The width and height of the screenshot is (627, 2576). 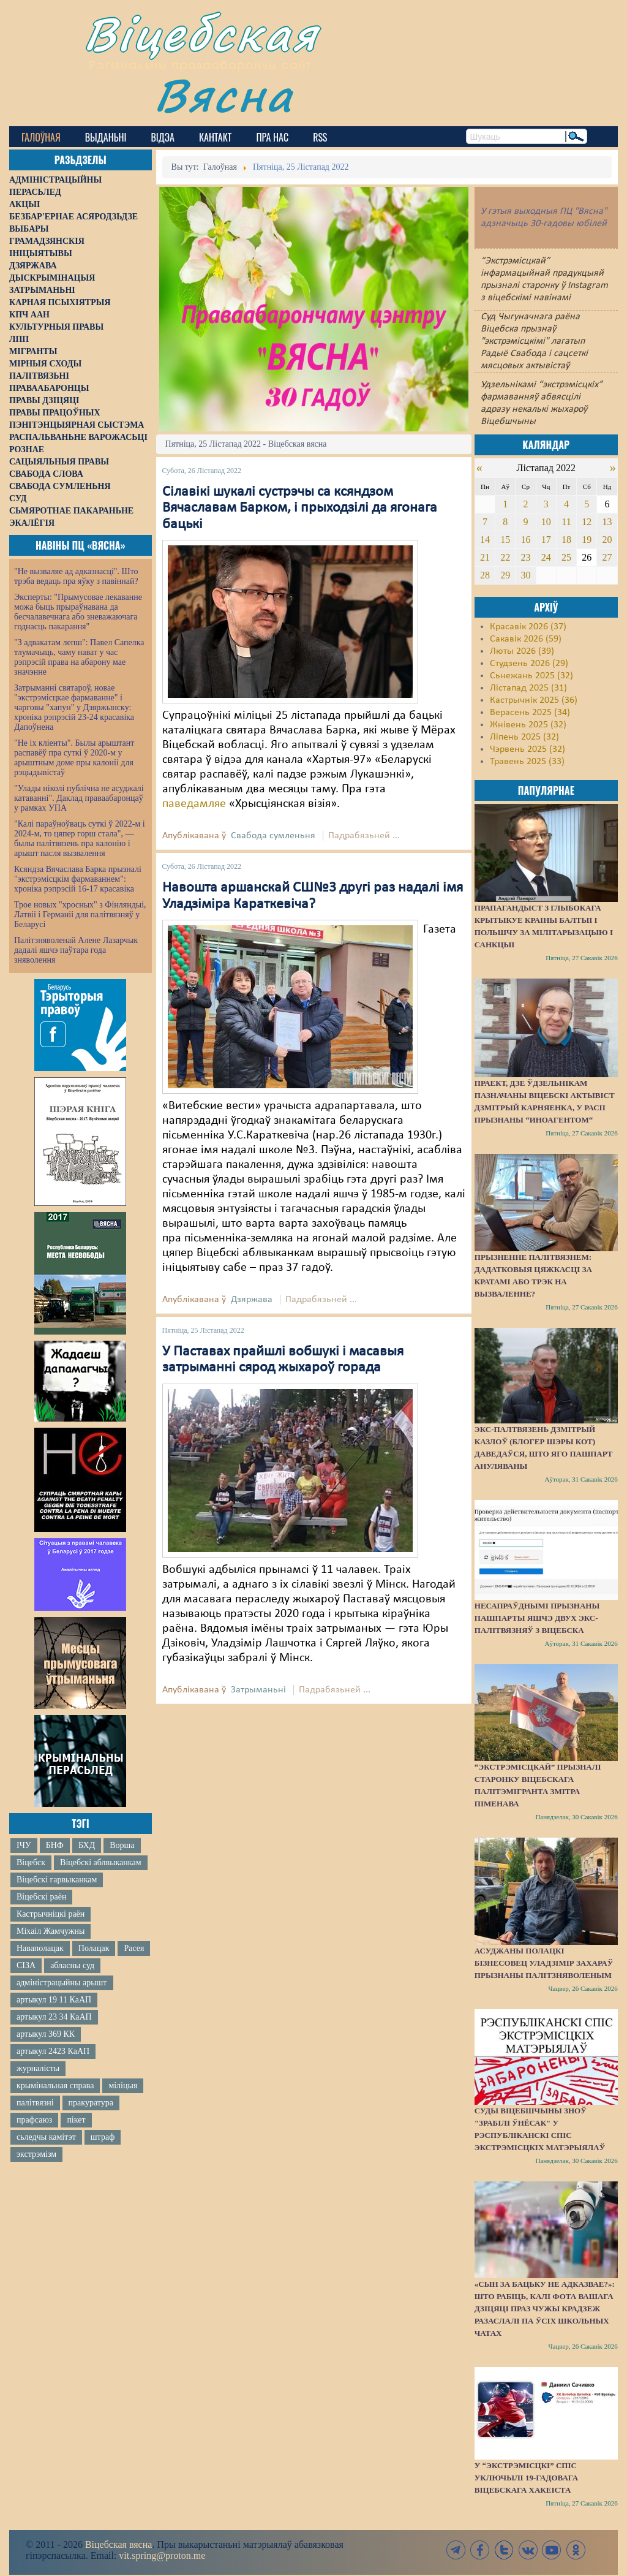 I want to click on «Сын за бацьку не адказвае?»: Што рабіць, калі фота вашага дзіцяці праз чужы крадзеж разаслалі па ўсіх школьных чатах, so click(x=545, y=2308).